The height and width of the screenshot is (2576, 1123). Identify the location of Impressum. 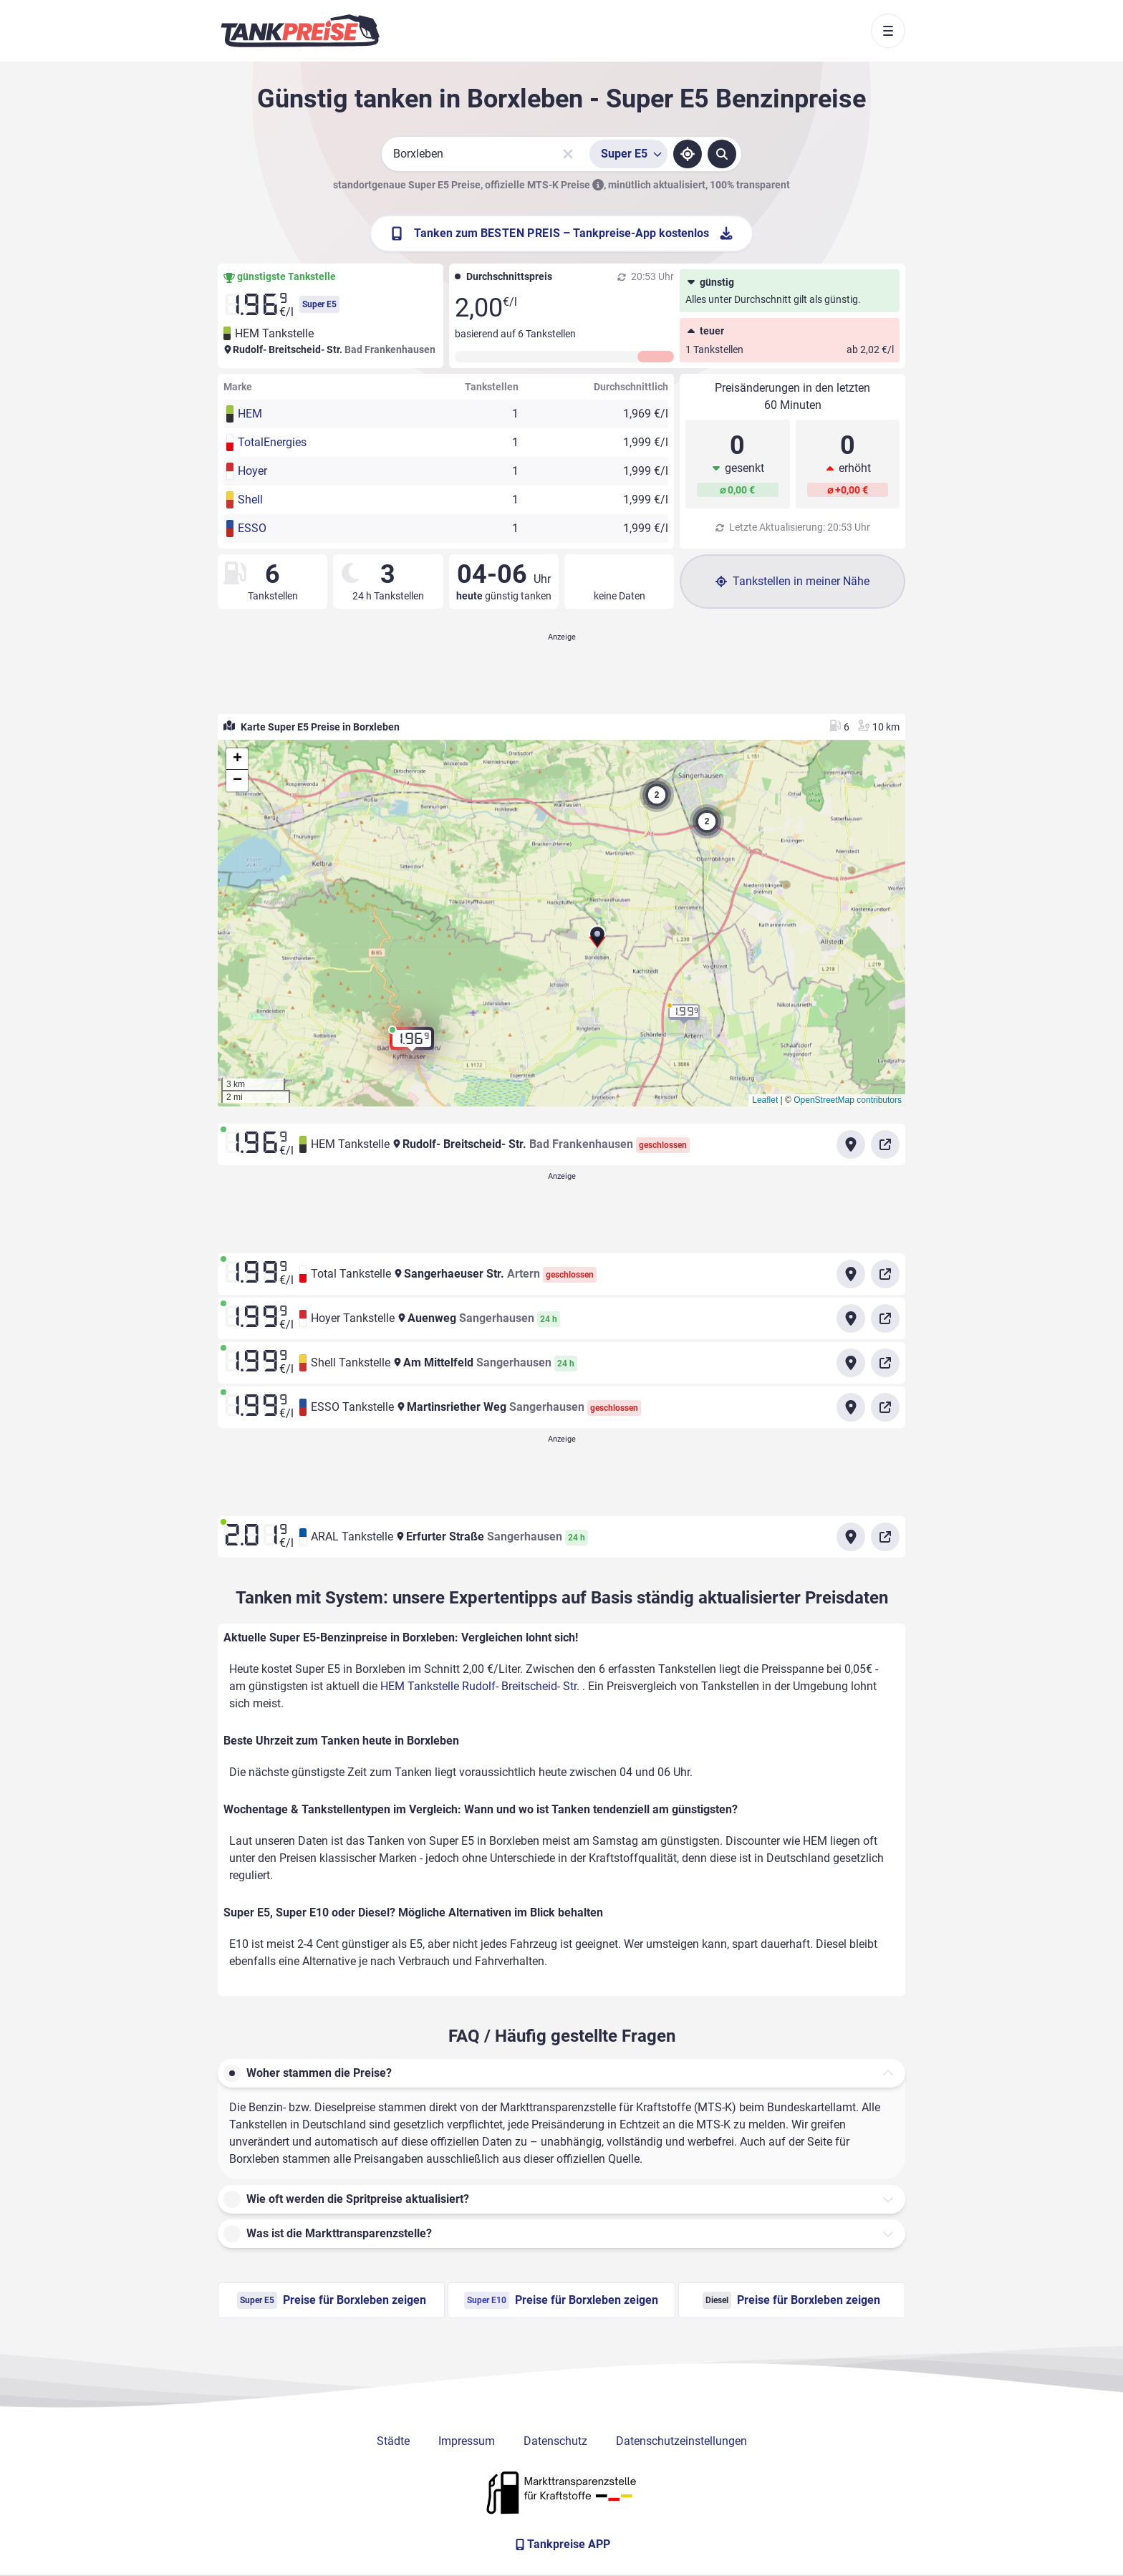
(466, 2441).